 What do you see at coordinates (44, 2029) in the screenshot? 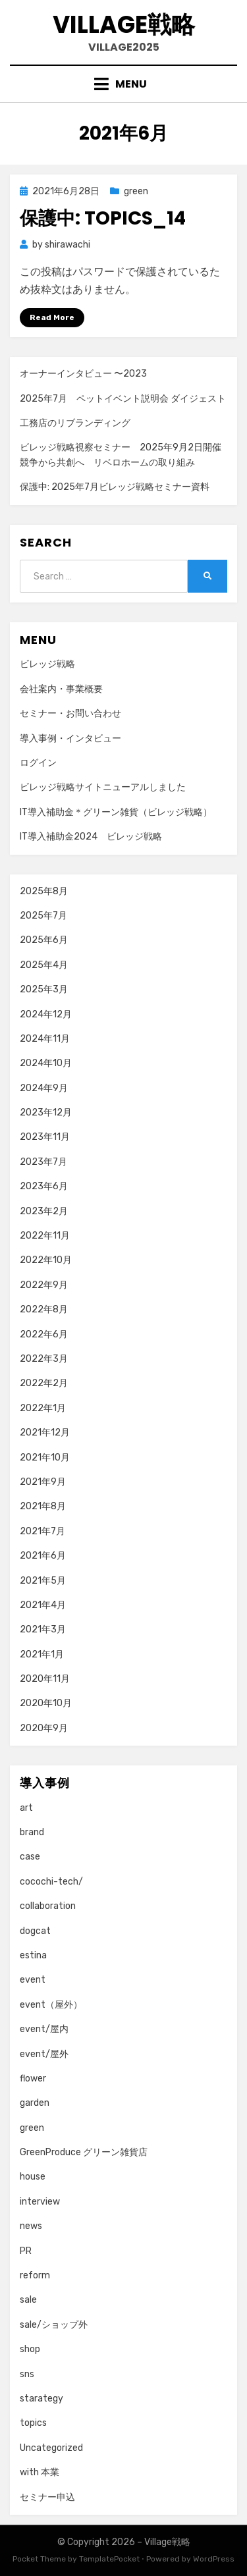
I see `event/屋内` at bounding box center [44, 2029].